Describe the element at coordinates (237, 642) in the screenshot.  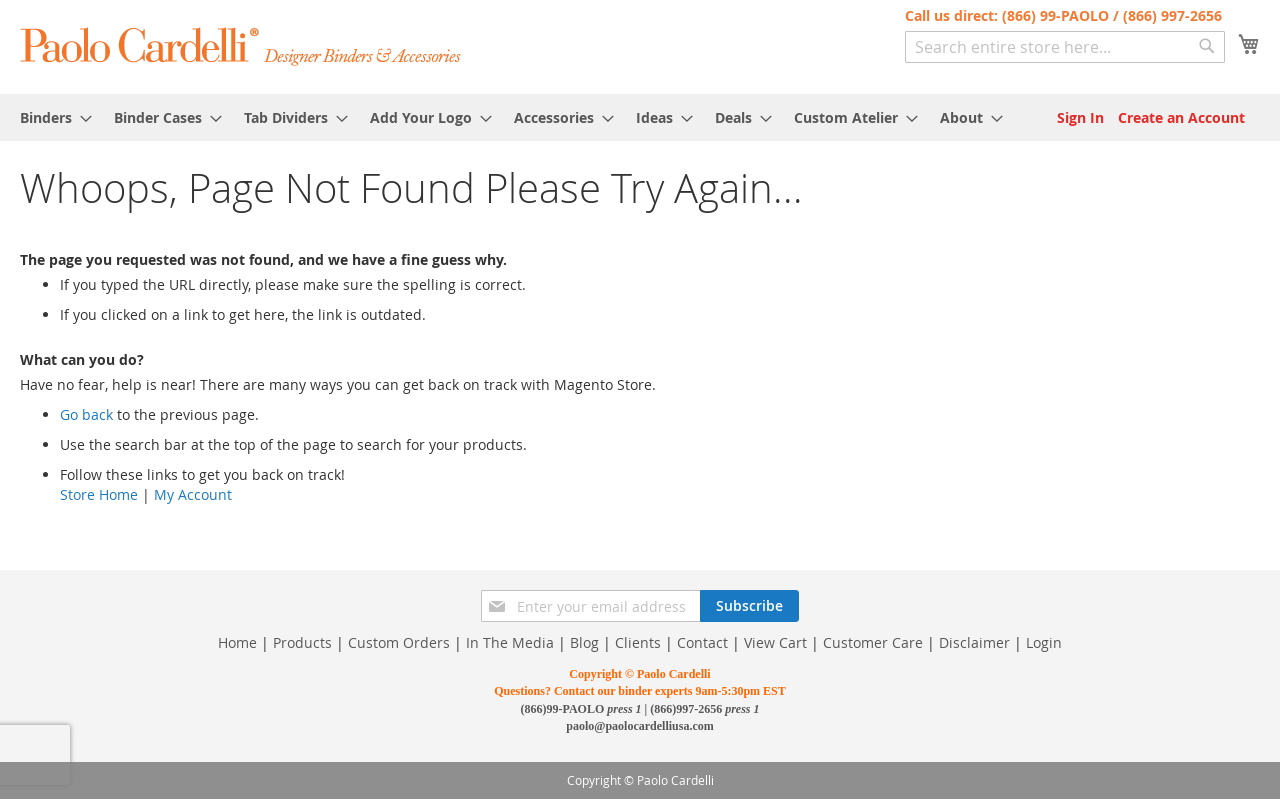
I see `Home` at that location.